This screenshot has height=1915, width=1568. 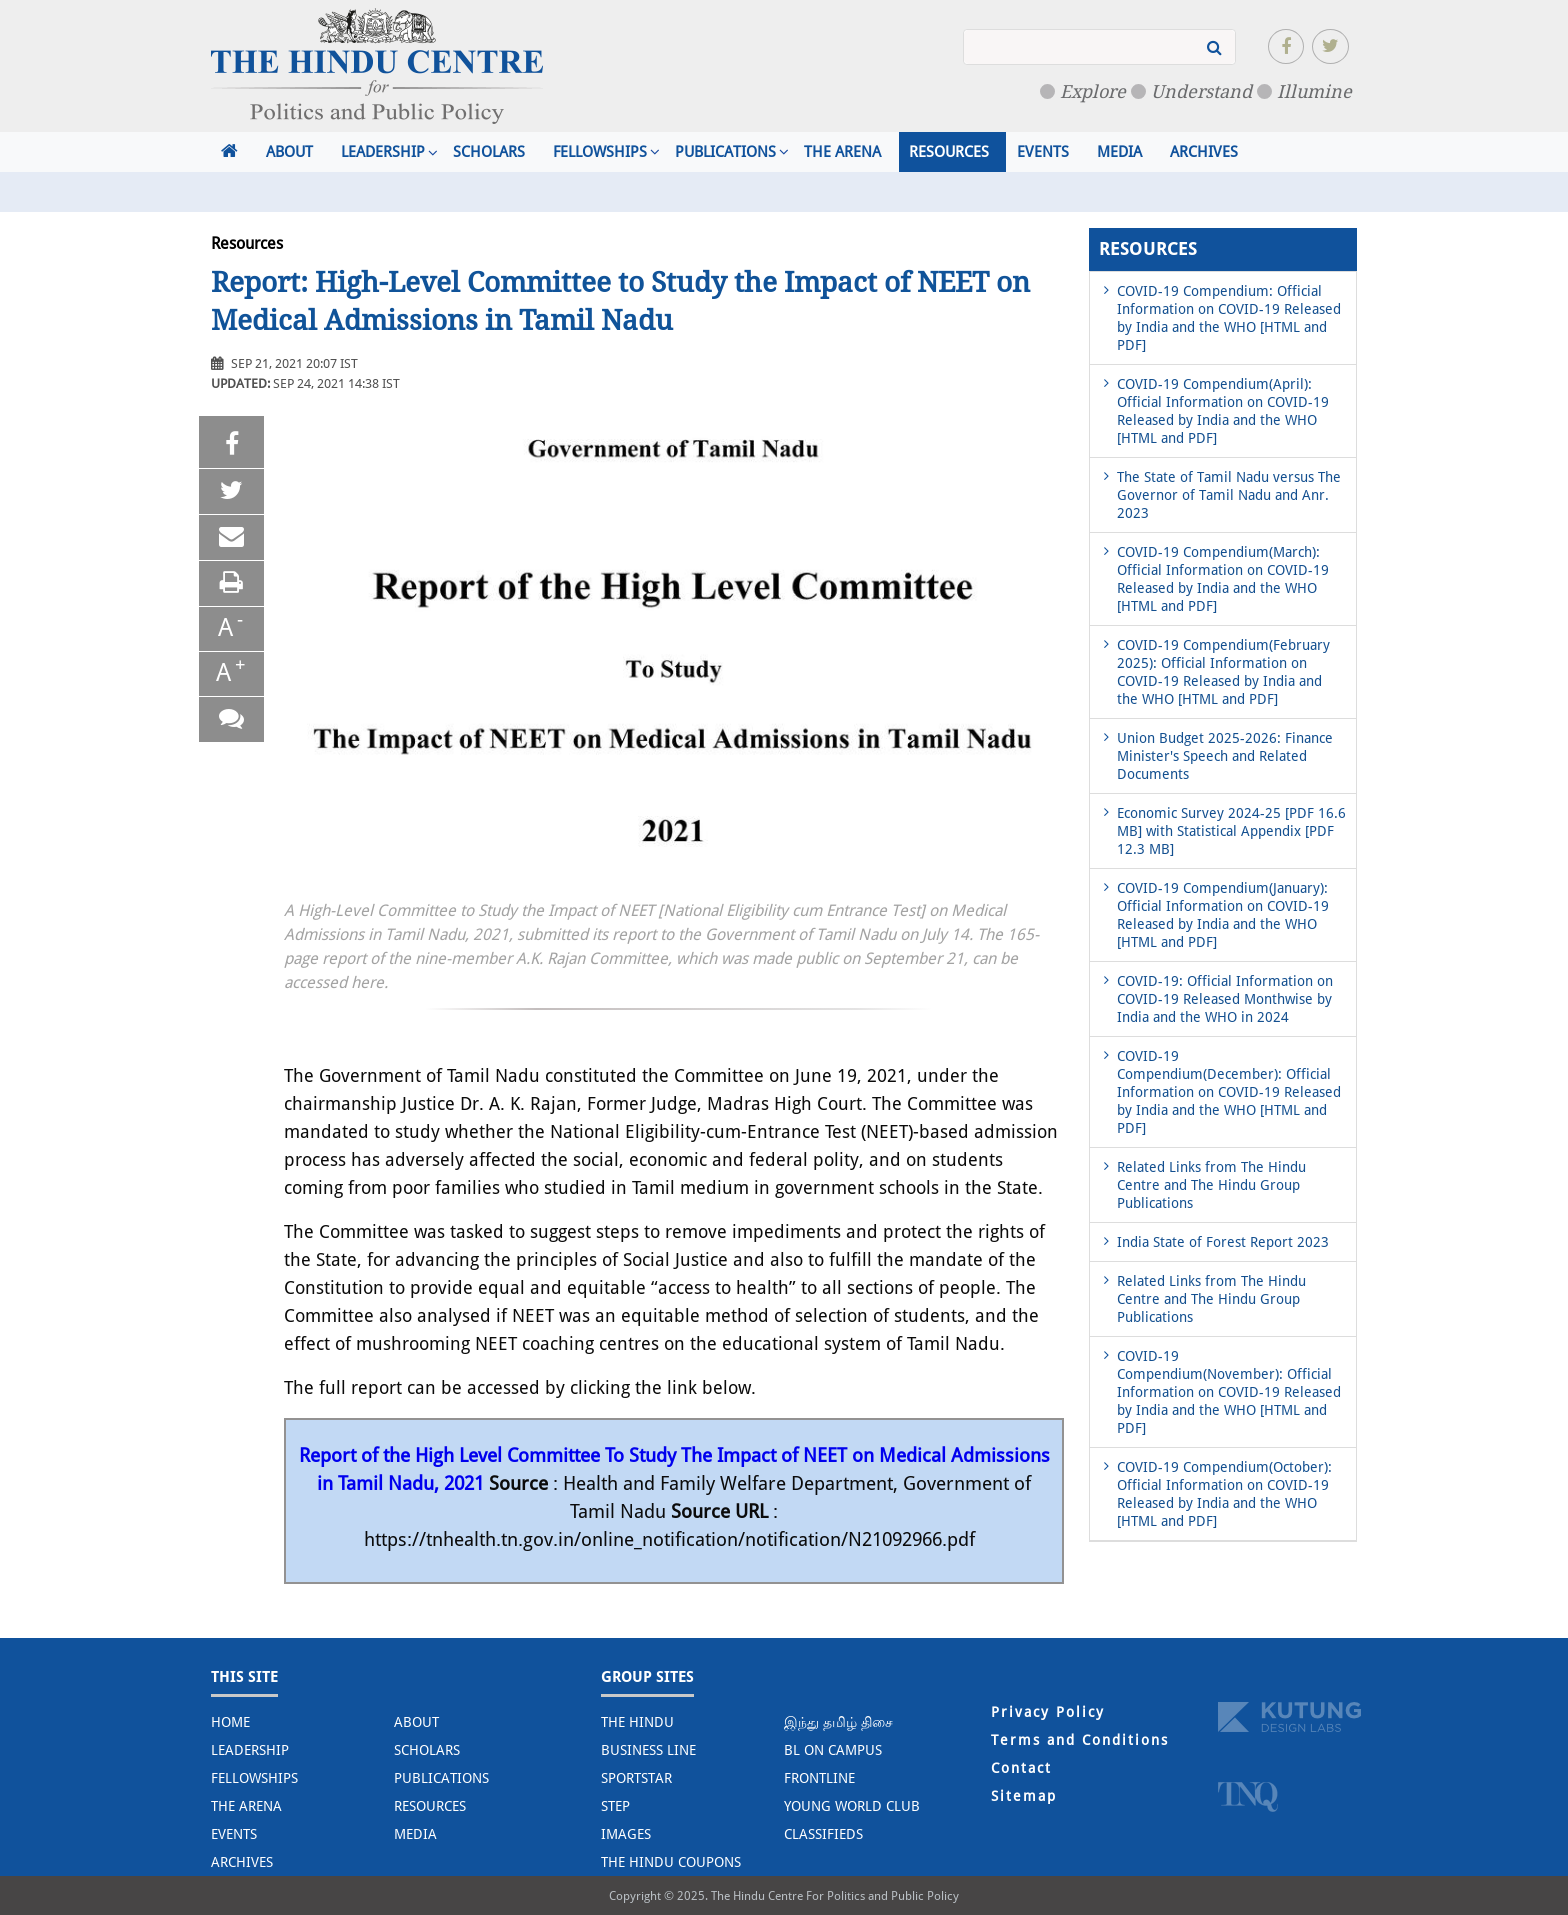 What do you see at coordinates (1223, 915) in the screenshot?
I see `COVID-19 Compendium(January): Official Information on COVID-19 Released by India and the WHO [HTML and PDF]` at bounding box center [1223, 915].